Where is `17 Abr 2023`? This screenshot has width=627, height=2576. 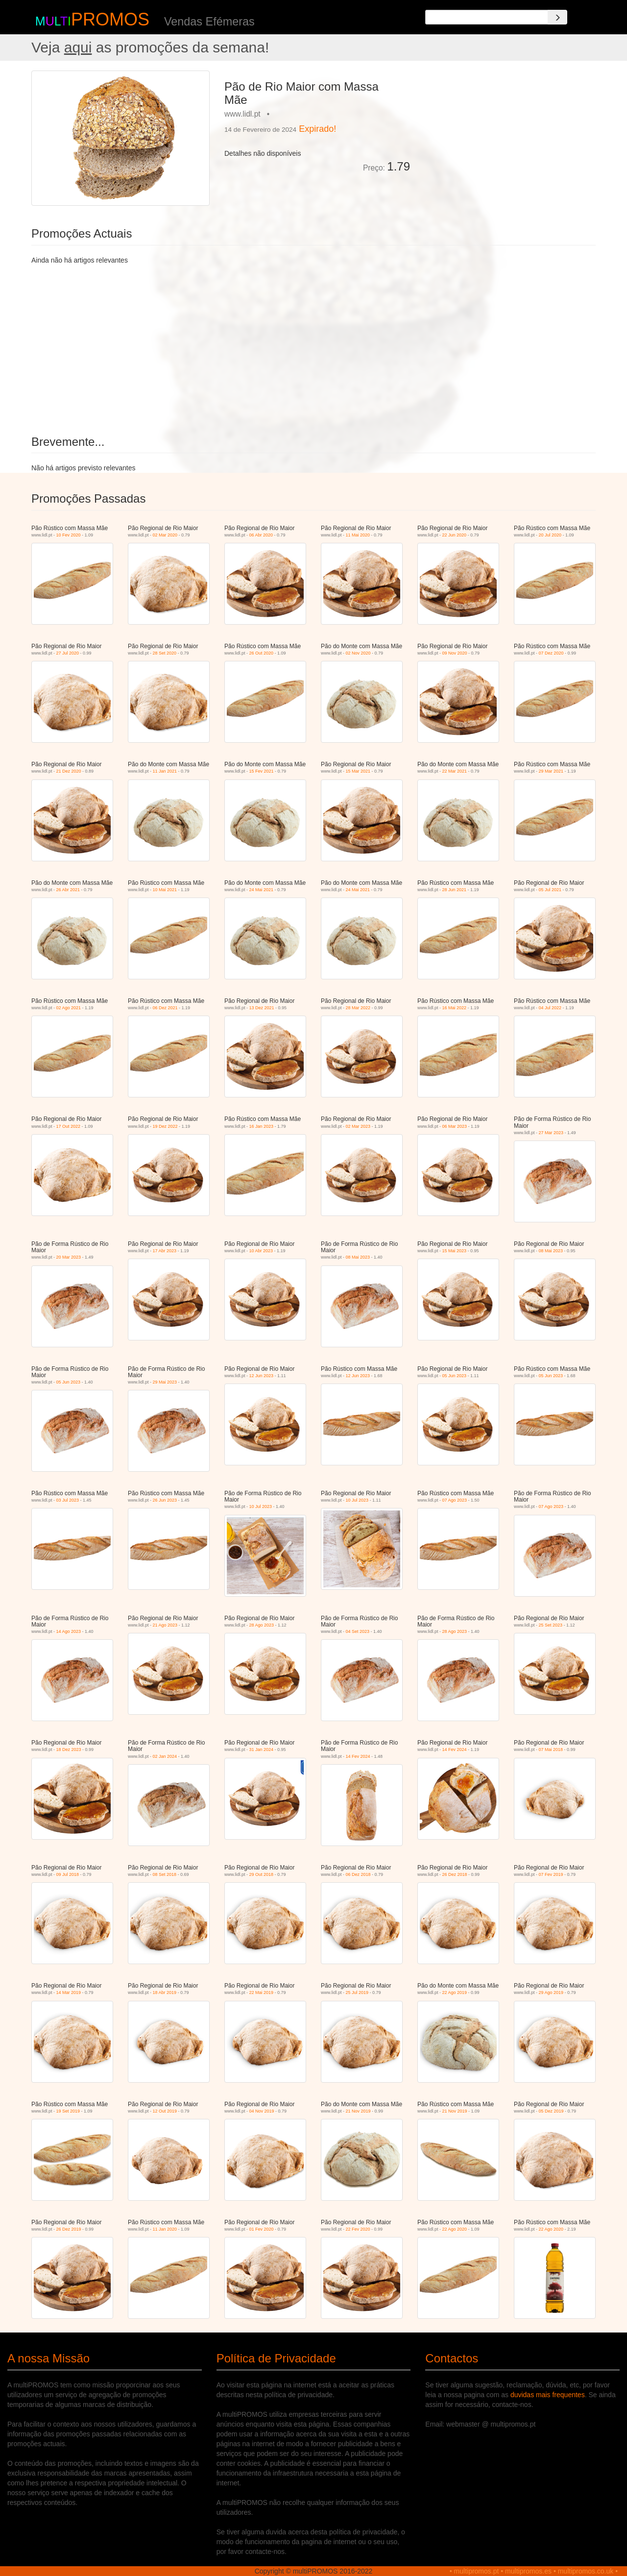 17 Abr 2023 is located at coordinates (165, 1250).